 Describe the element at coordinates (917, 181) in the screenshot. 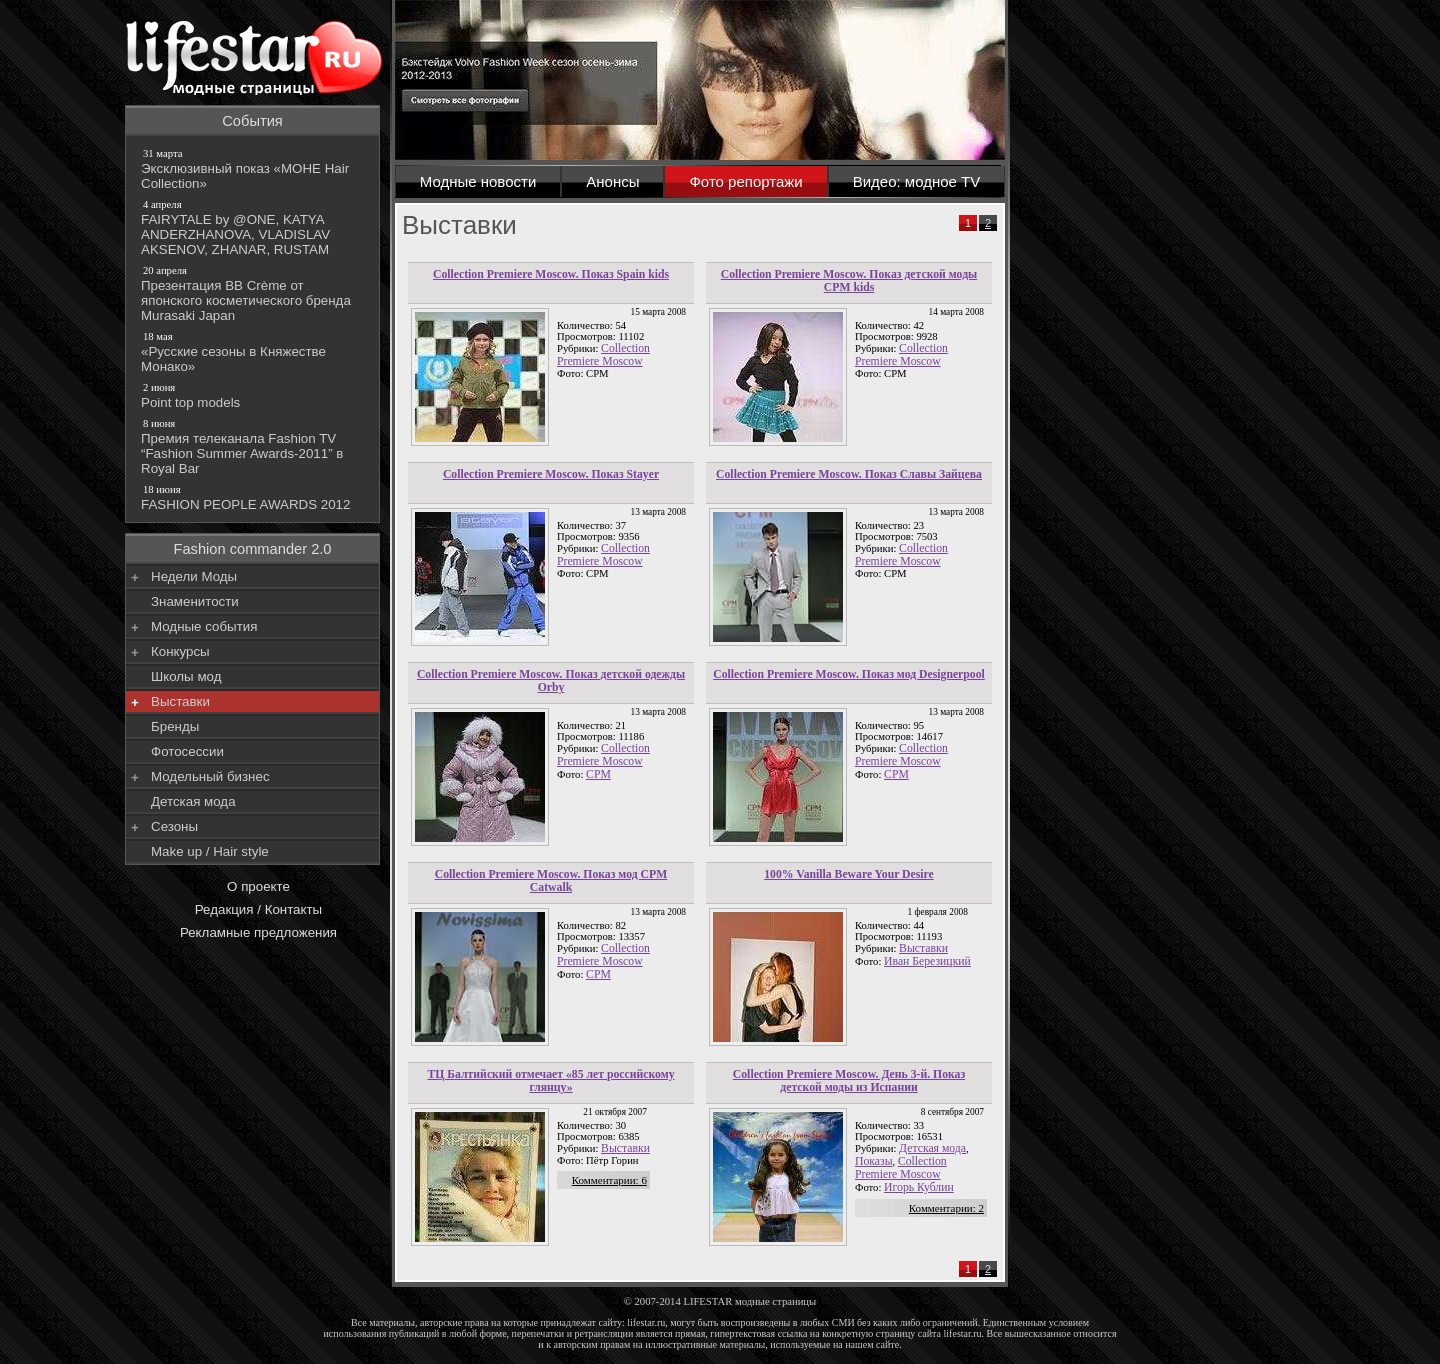

I see `Видео: модное TV` at that location.